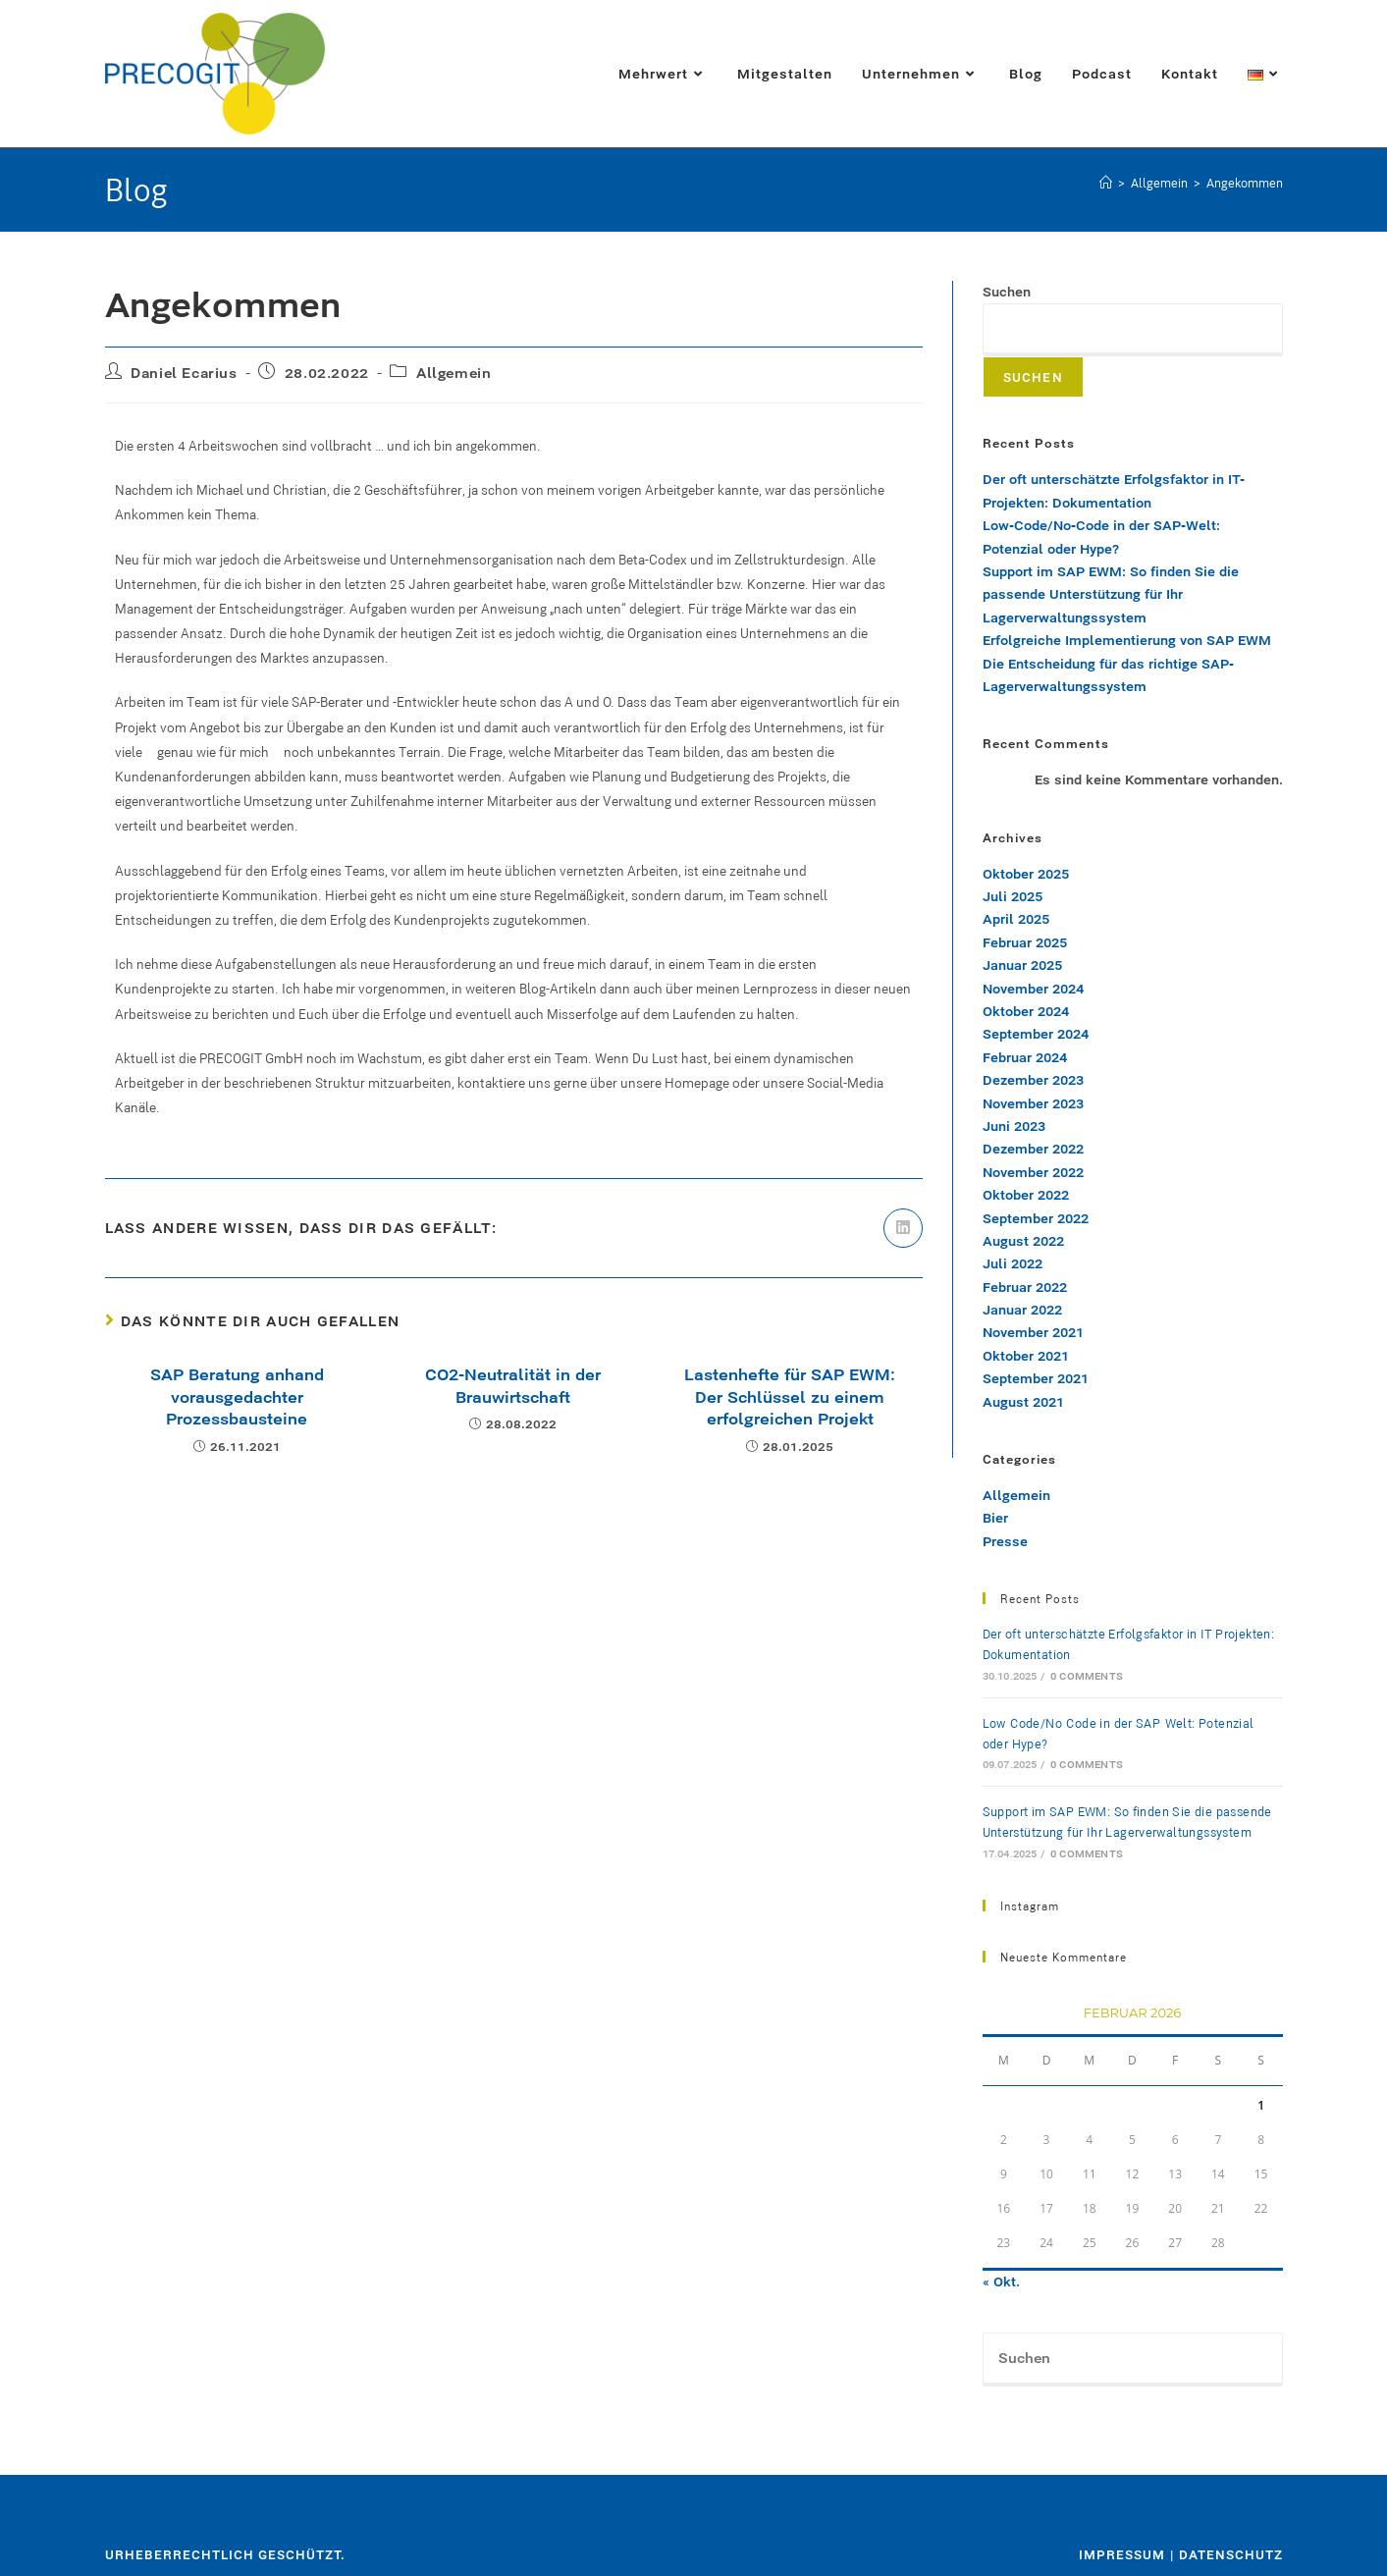  What do you see at coordinates (1005, 1541) in the screenshot?
I see `Presse` at bounding box center [1005, 1541].